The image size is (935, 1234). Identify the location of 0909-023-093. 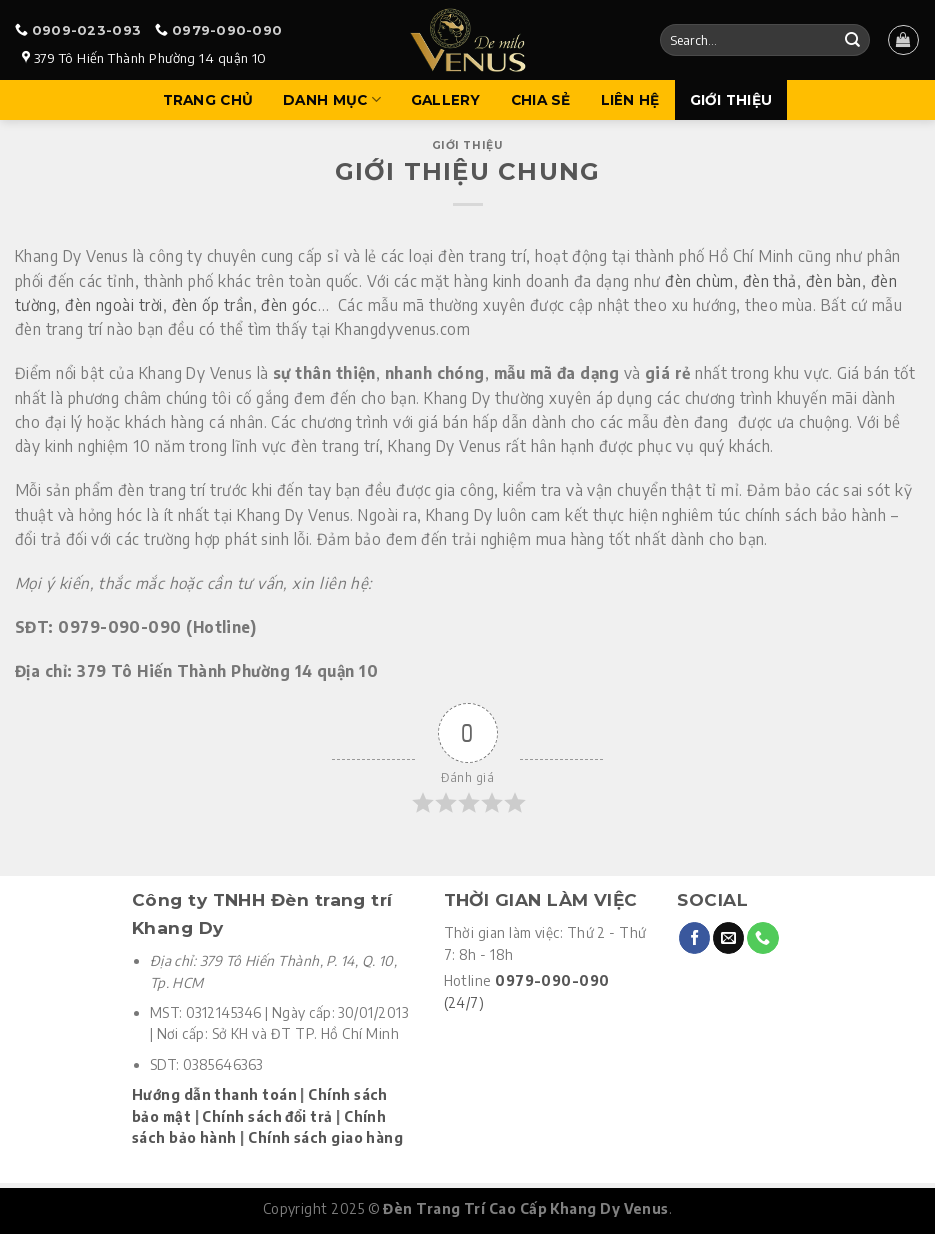
(86, 30).